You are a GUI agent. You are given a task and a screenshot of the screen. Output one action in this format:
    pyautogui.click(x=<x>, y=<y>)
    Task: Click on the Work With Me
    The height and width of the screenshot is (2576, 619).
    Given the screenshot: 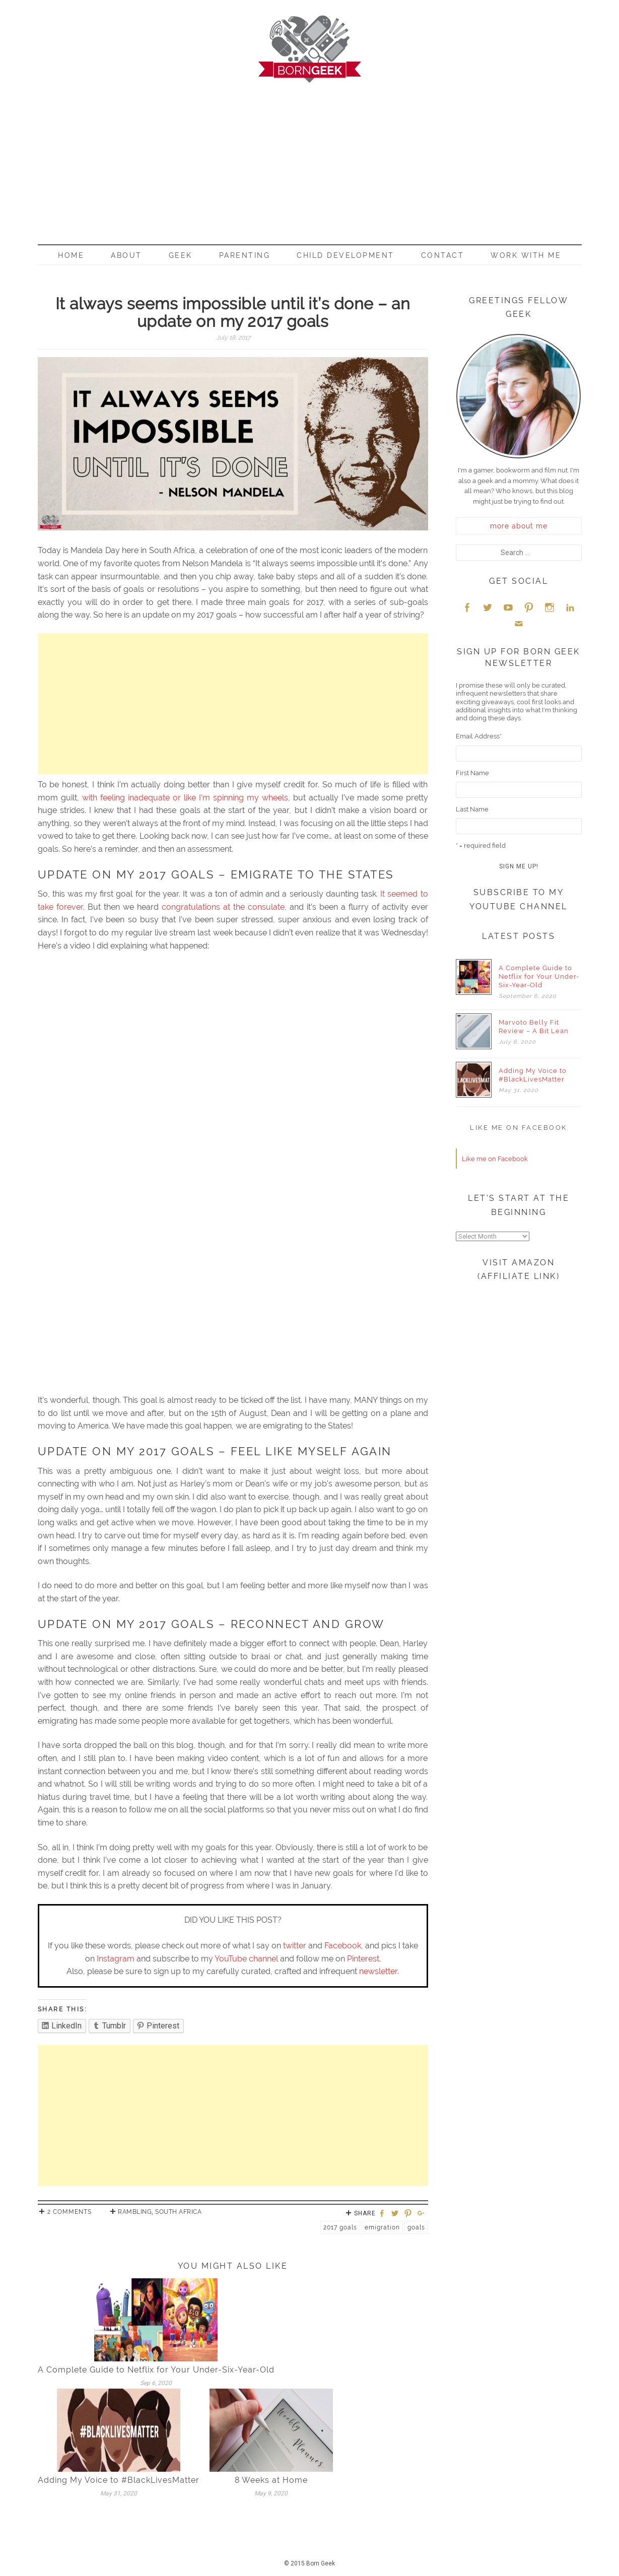 What is the action you would take?
    pyautogui.click(x=526, y=255)
    